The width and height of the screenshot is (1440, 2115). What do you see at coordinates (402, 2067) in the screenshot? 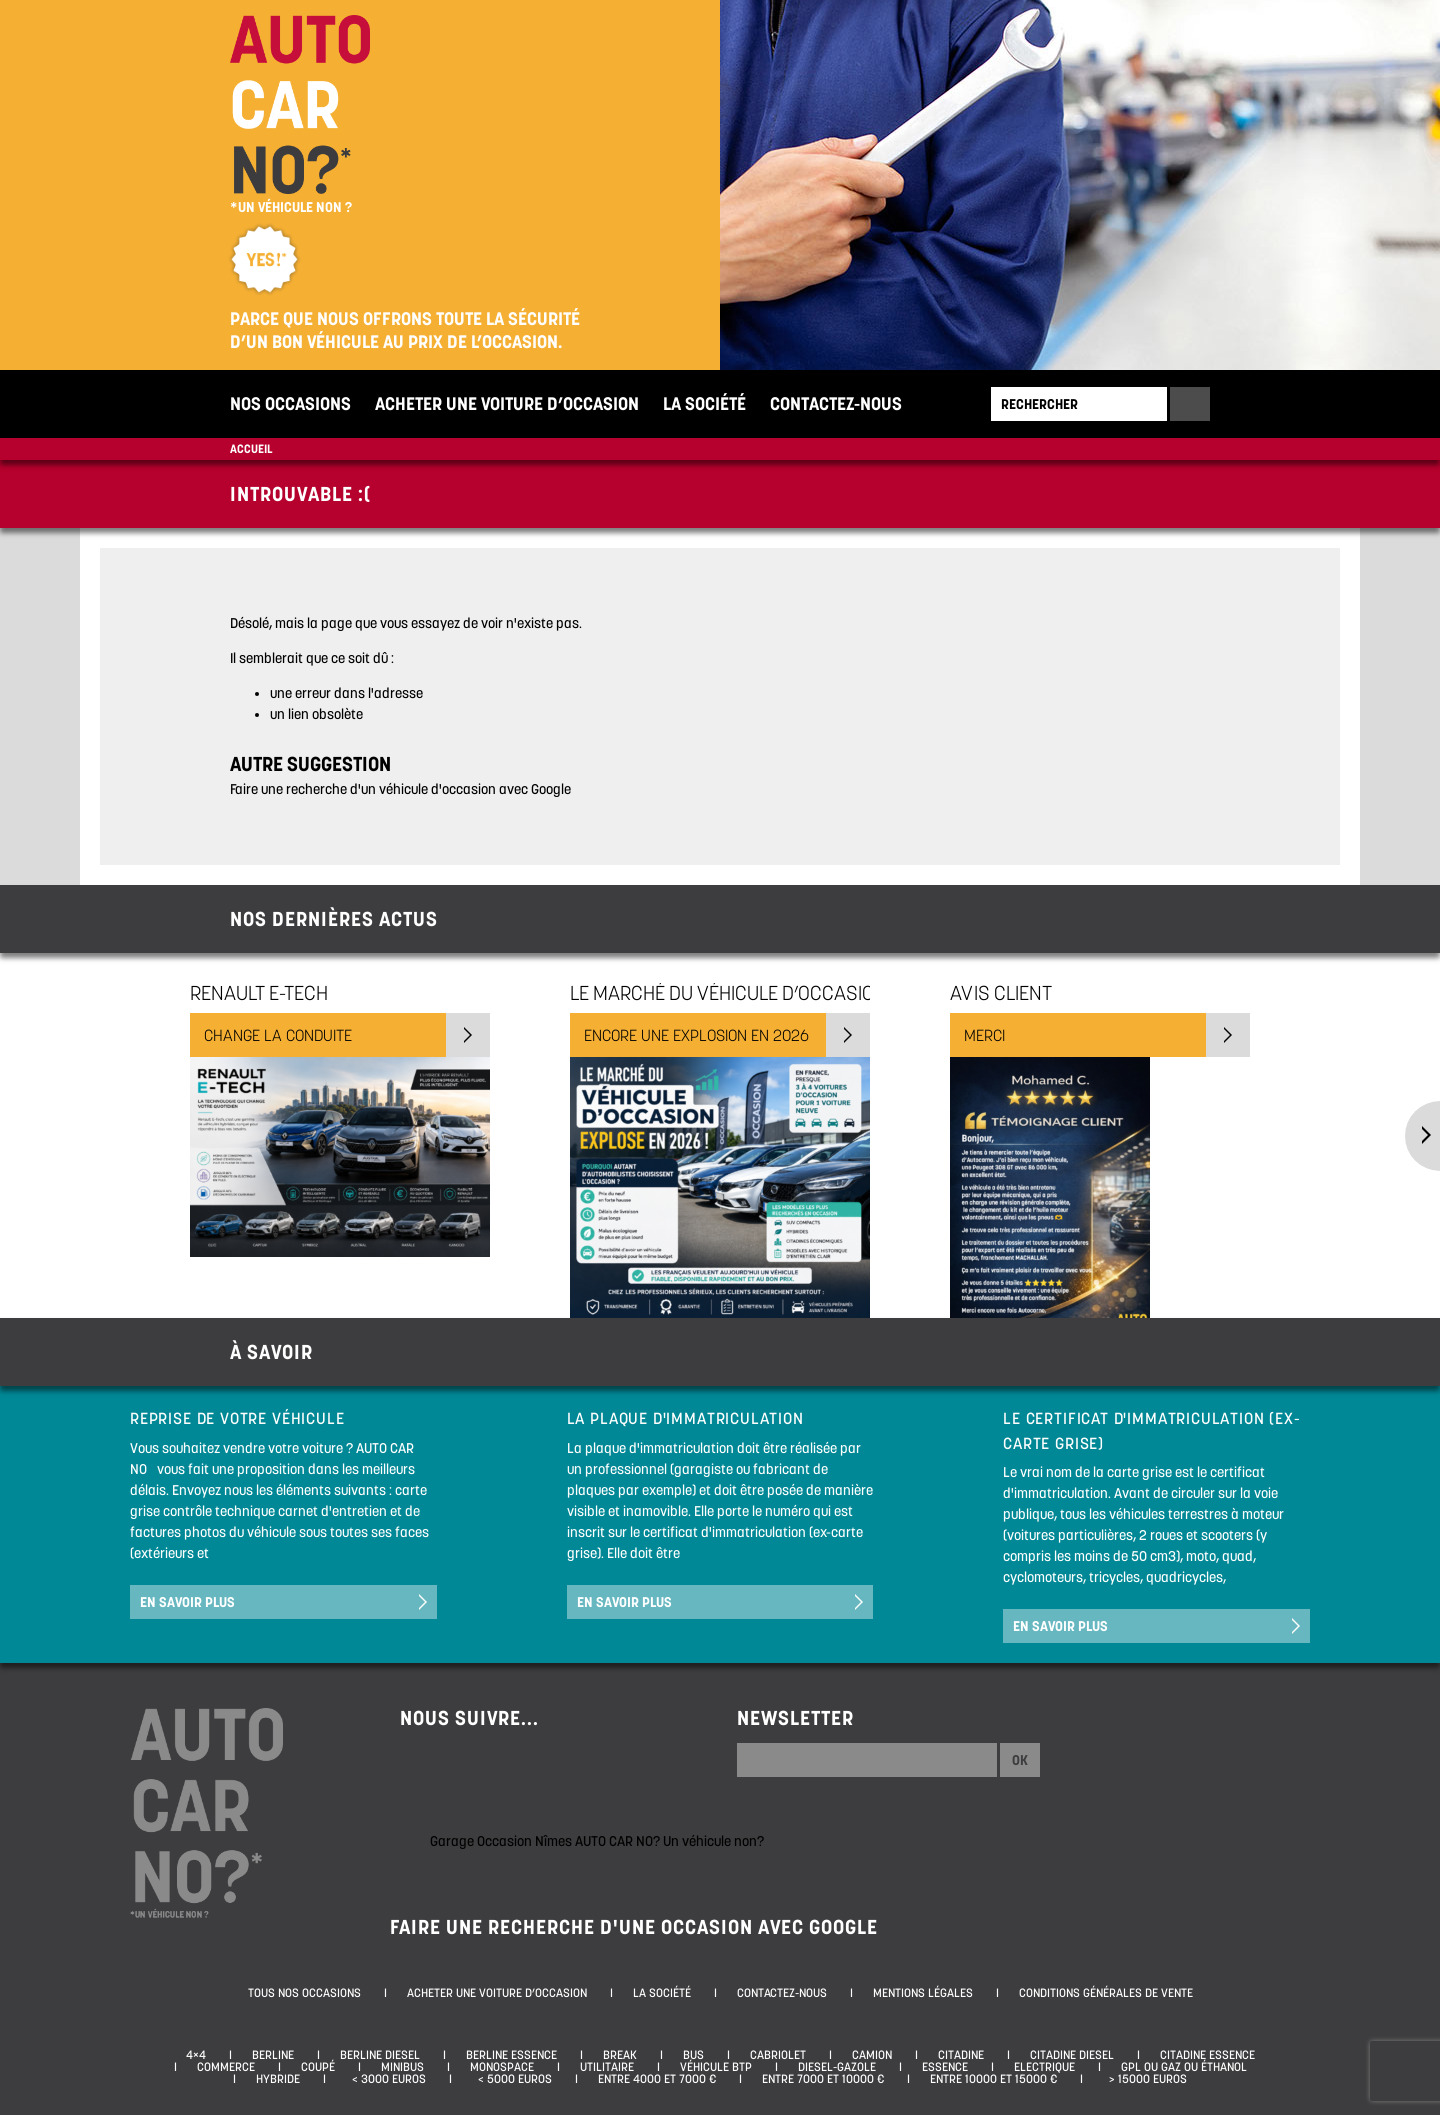
I see `Minibus` at bounding box center [402, 2067].